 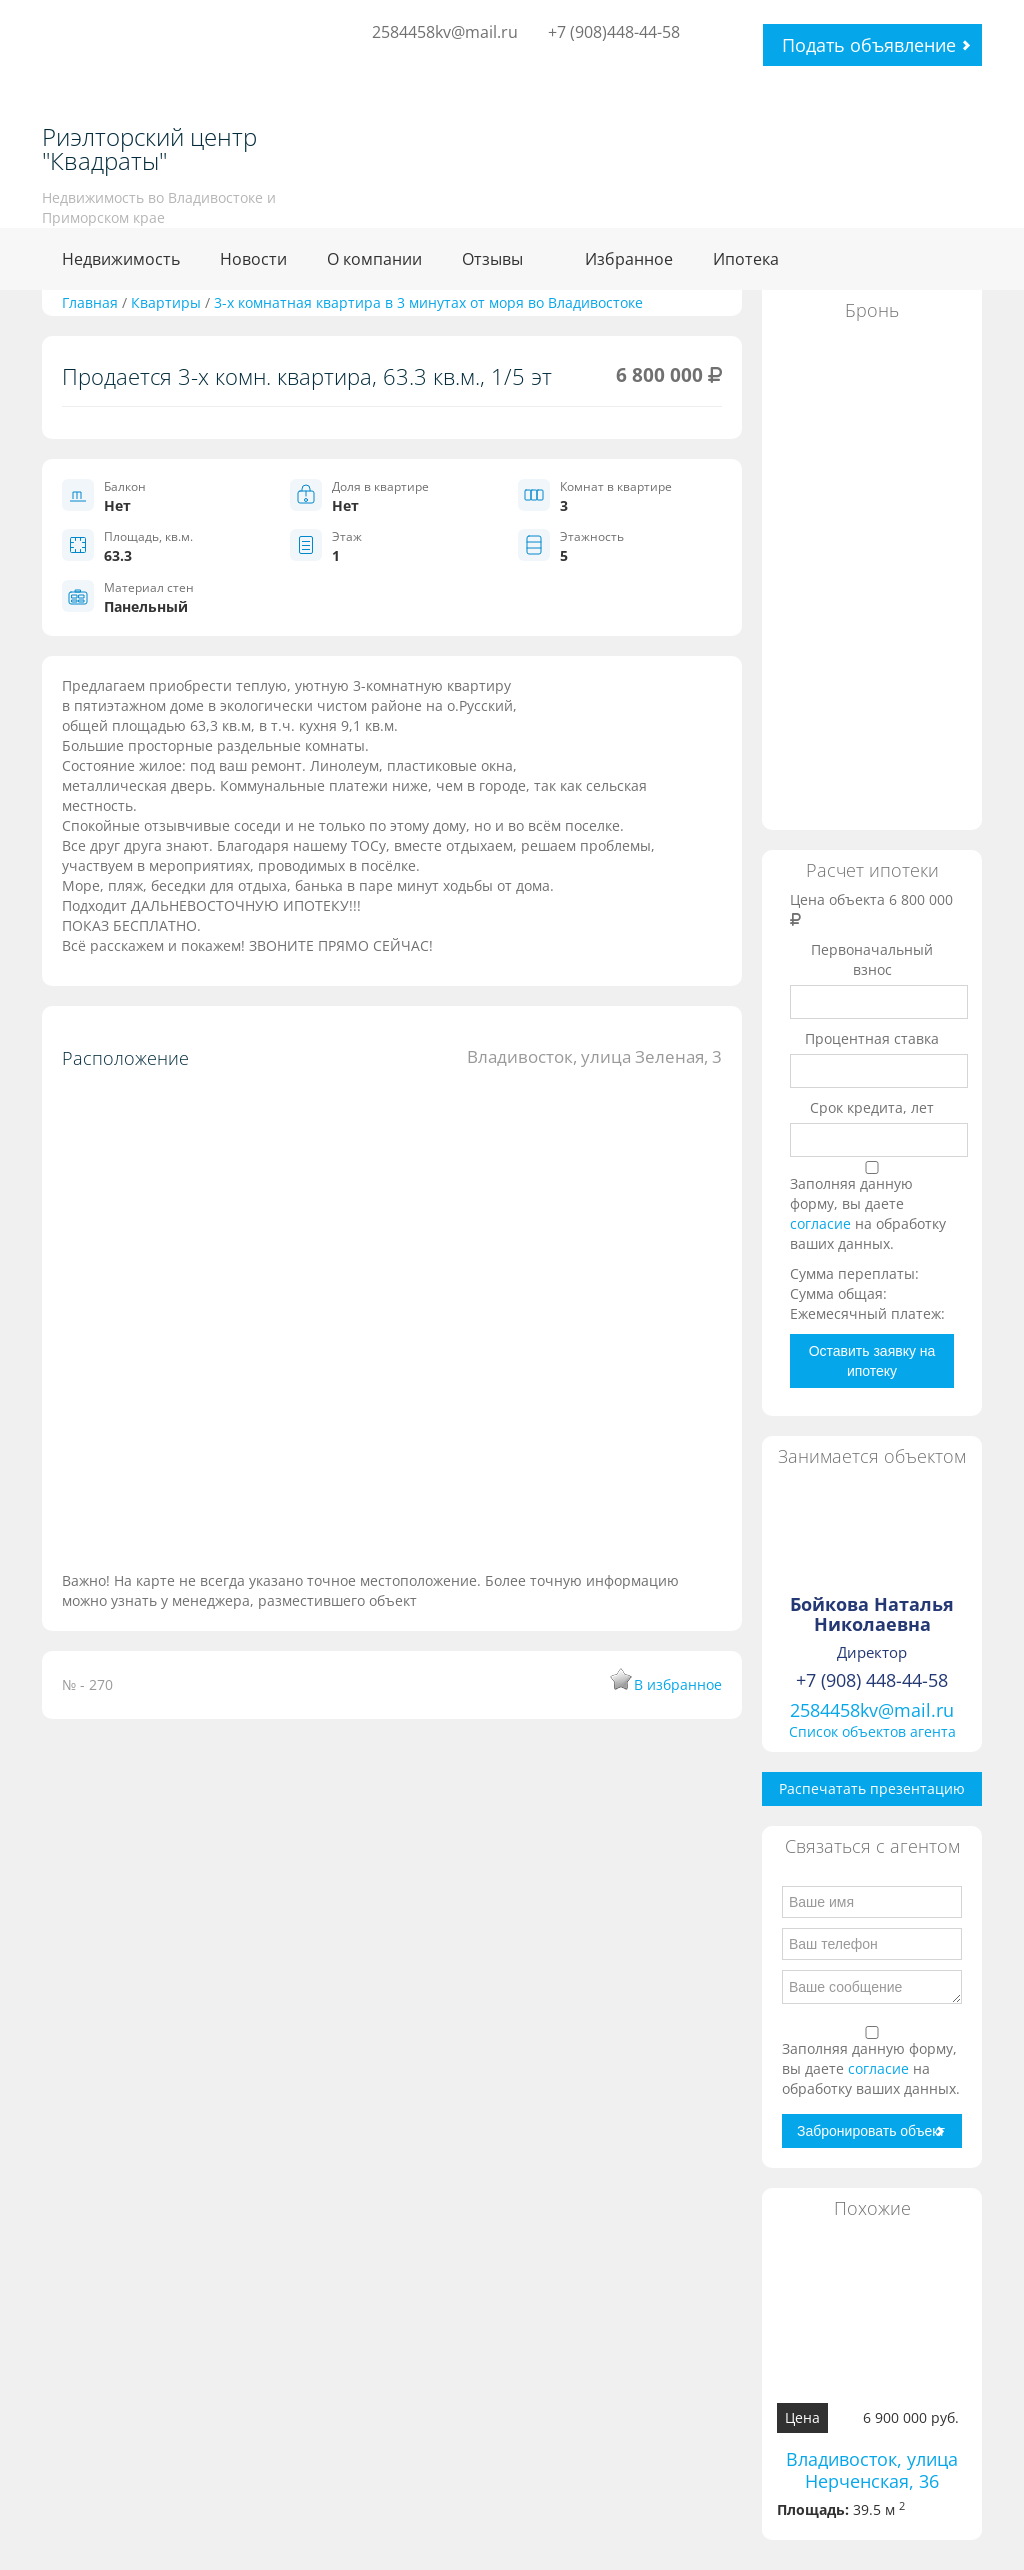 I want to click on согласие, so click(x=822, y=1223).